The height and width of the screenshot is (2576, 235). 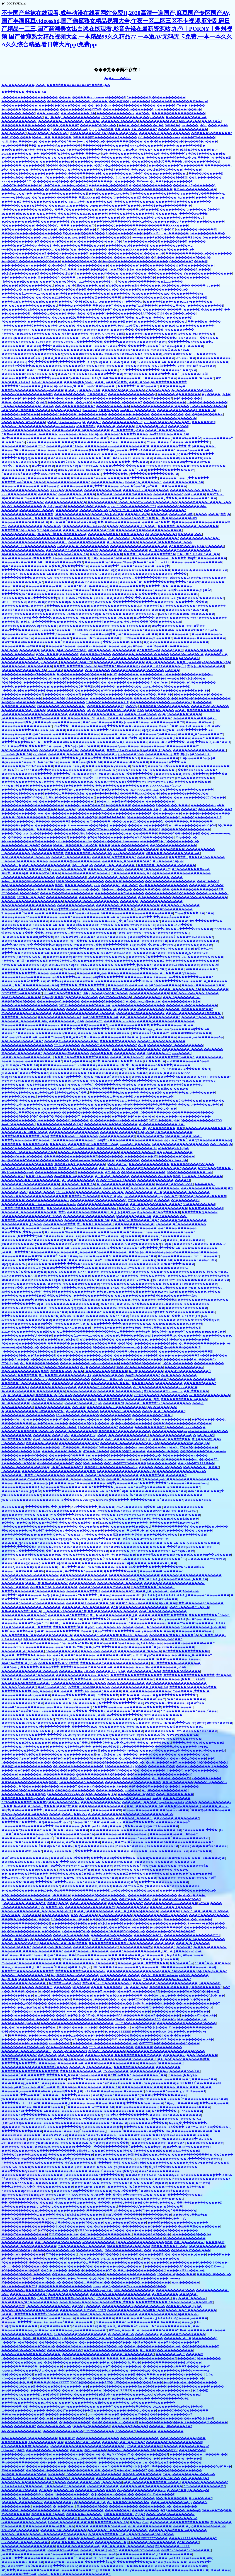 What do you see at coordinates (129, 101) in the screenshot?
I see `��Ʒ�㽶99�þþþó�����վ` at bounding box center [129, 101].